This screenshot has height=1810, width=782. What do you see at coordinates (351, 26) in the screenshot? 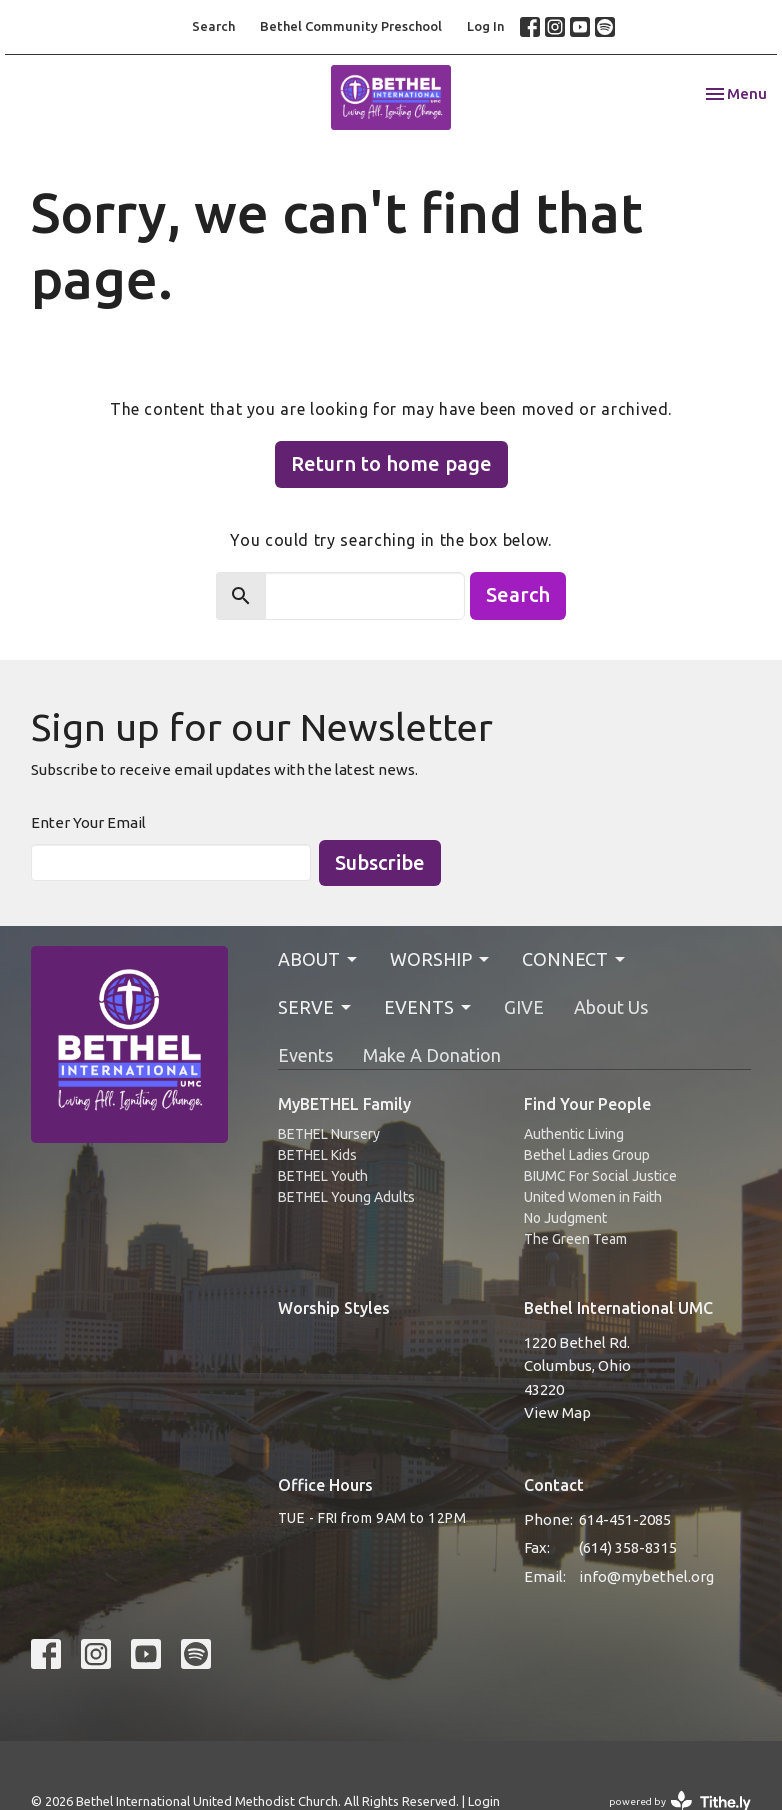
I see `Bethel Community Preschool` at bounding box center [351, 26].